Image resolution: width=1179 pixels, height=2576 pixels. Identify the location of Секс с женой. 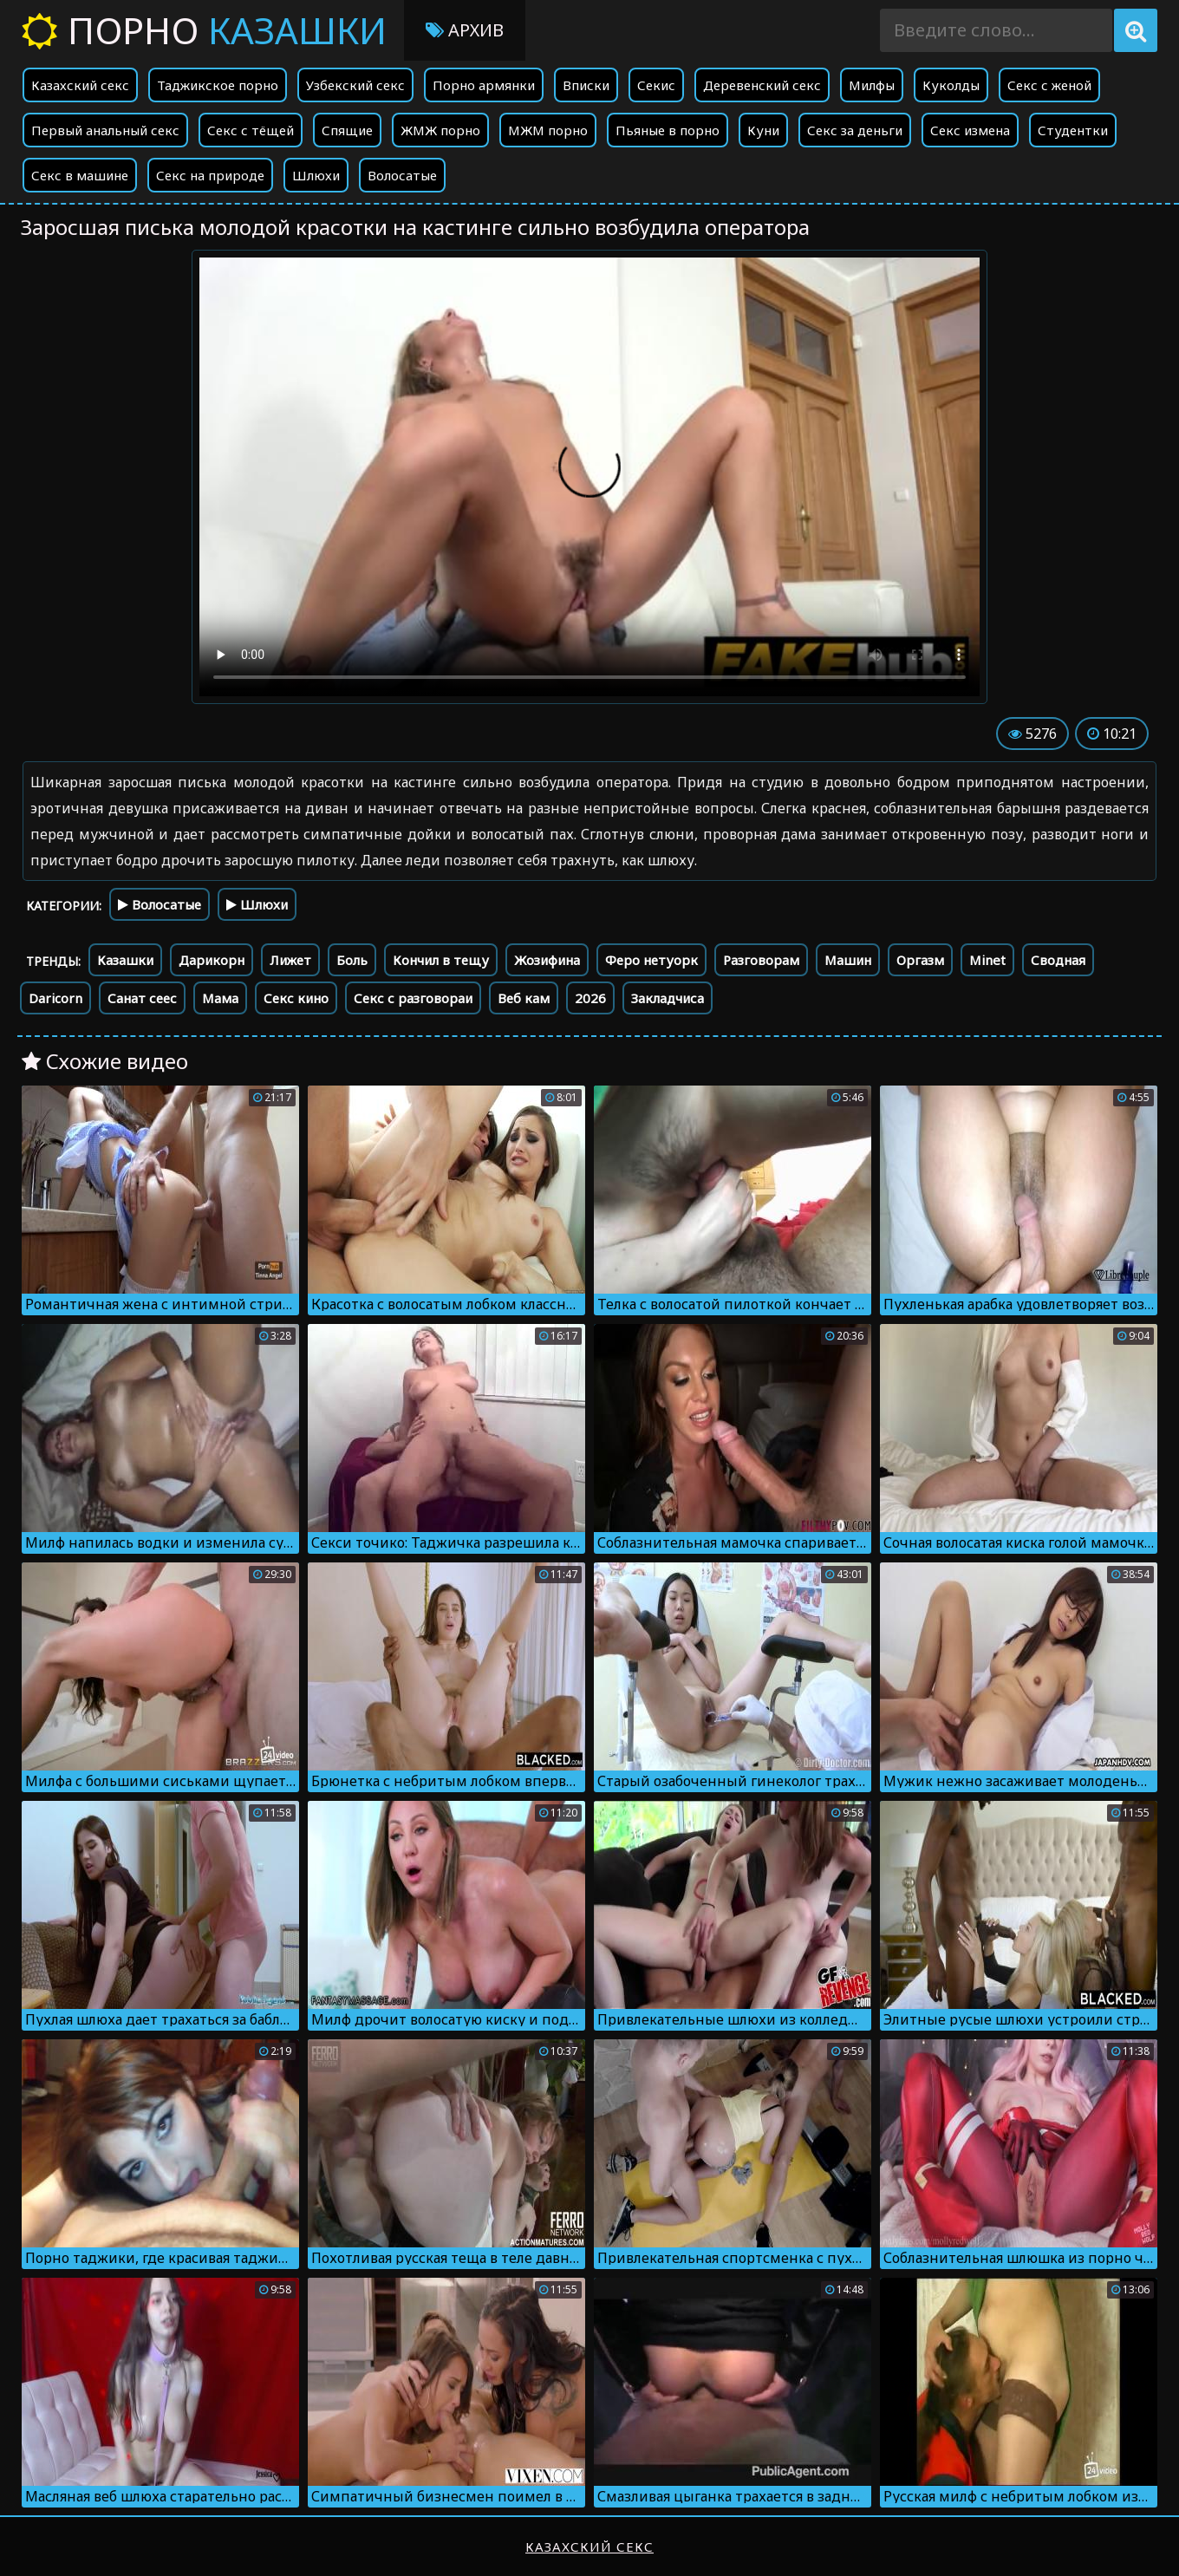
(1049, 85).